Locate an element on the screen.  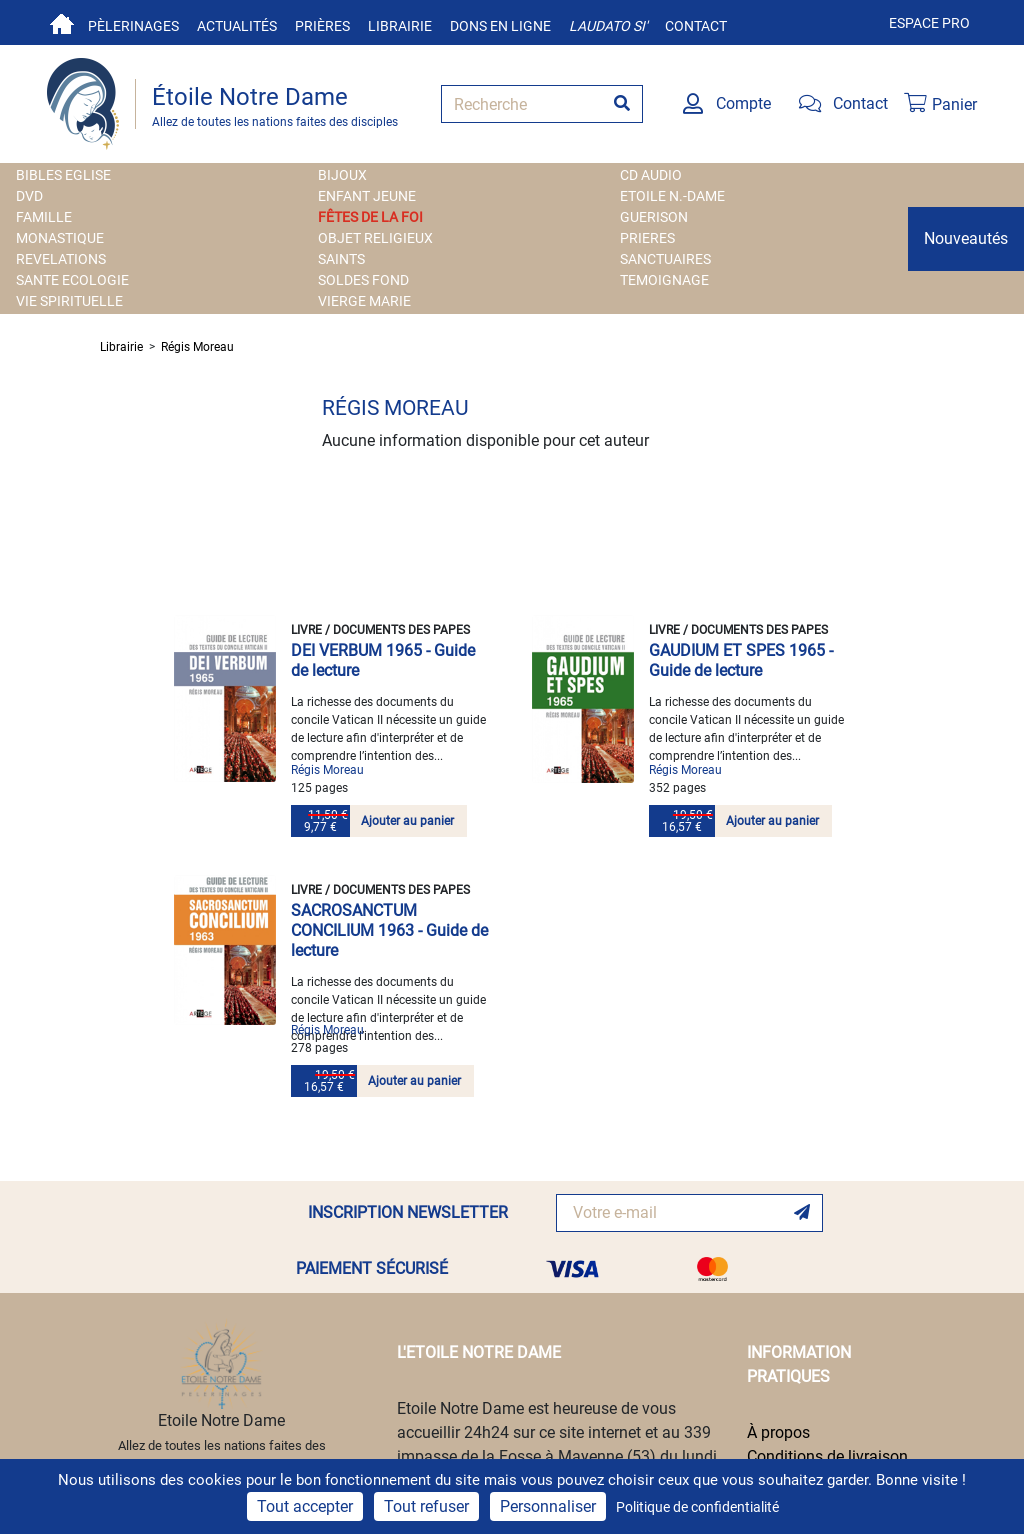
FÊTES DE LA FOI is located at coordinates (370, 217).